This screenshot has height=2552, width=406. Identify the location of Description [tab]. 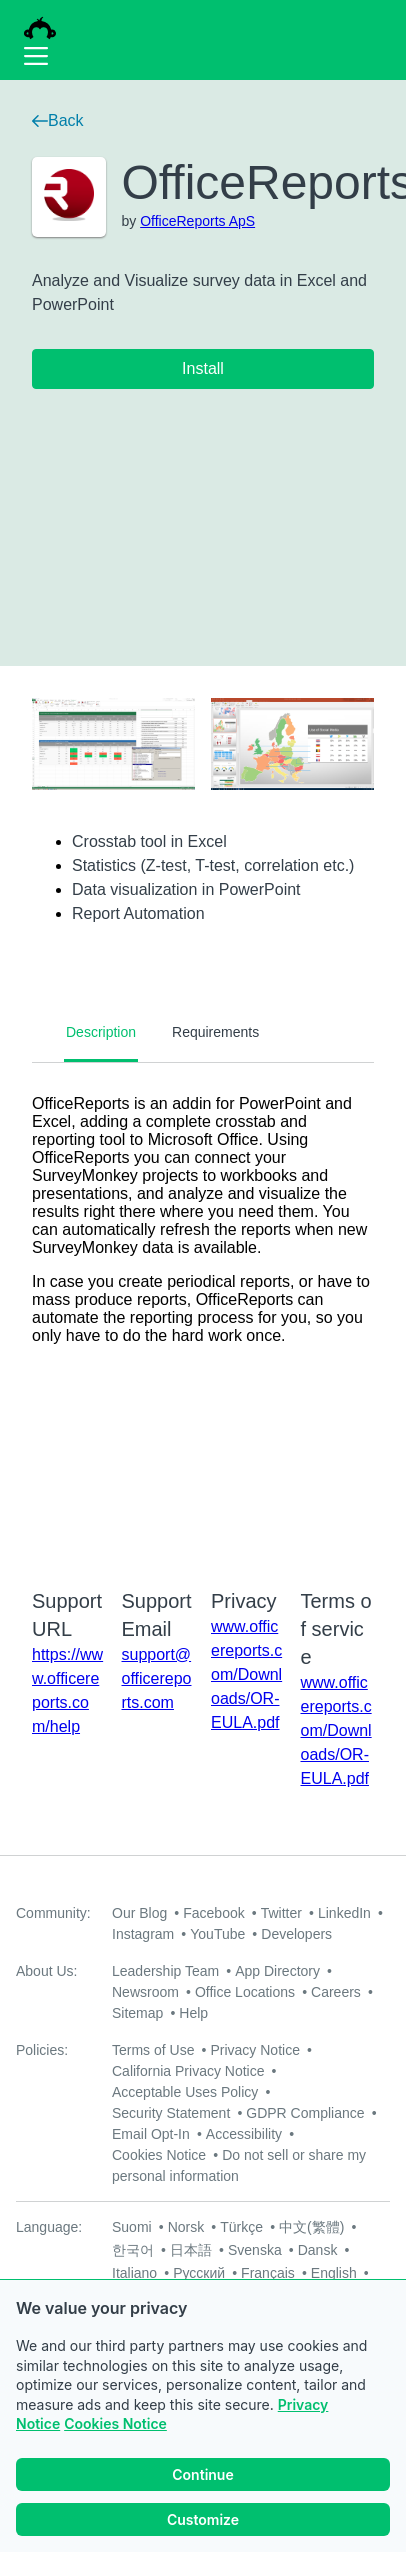
(101, 1032).